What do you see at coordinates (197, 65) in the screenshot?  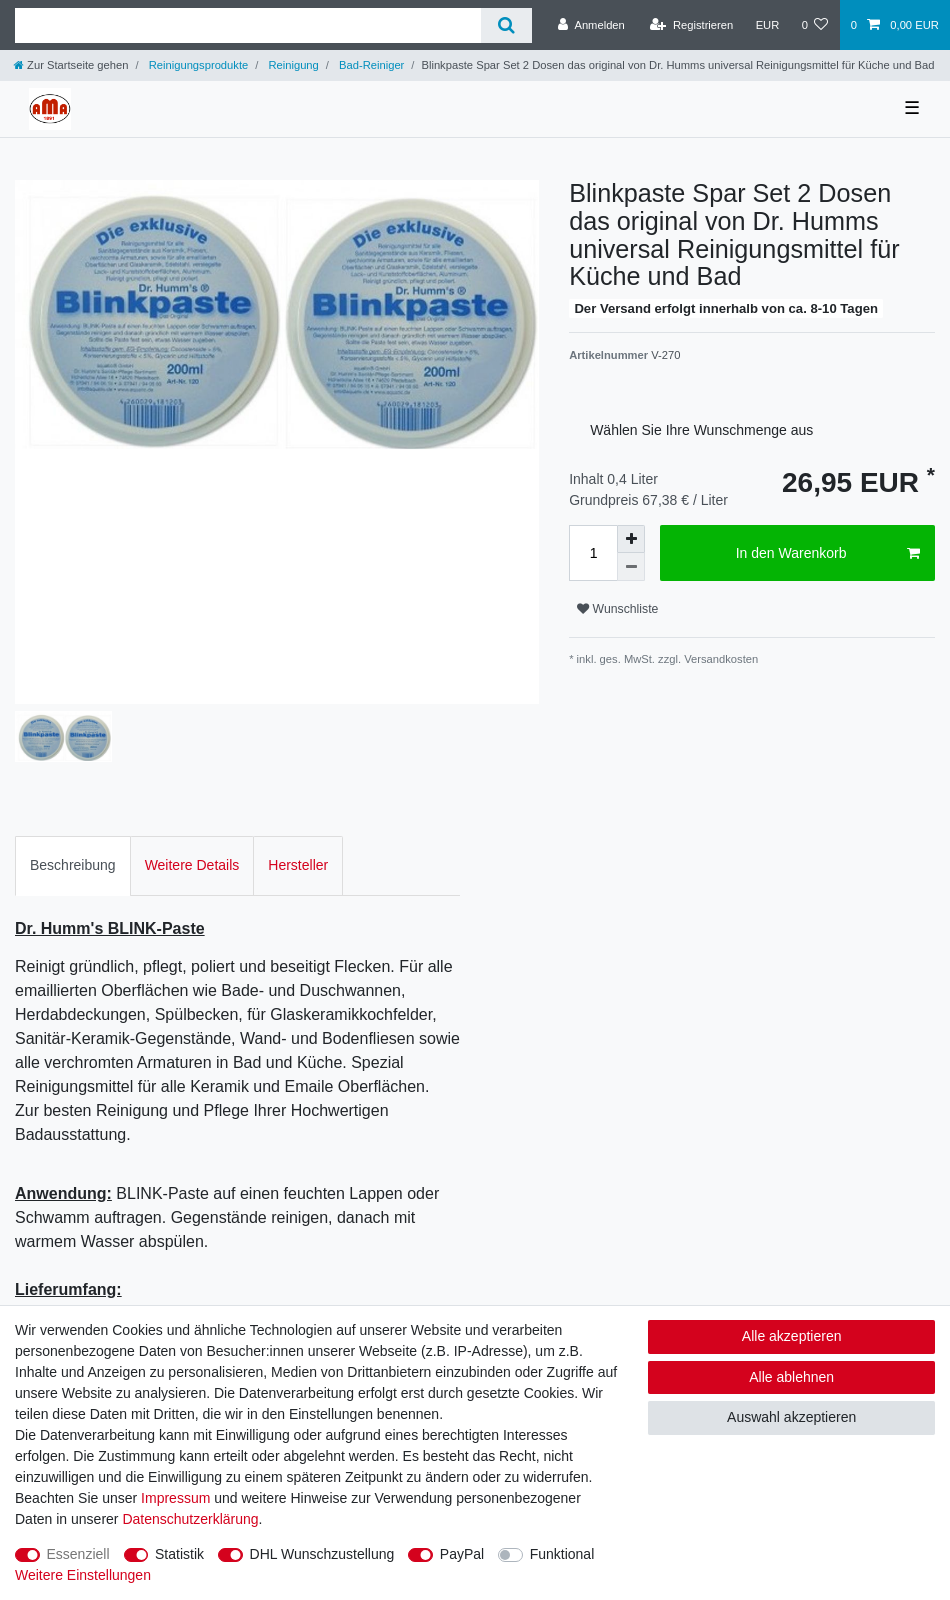 I see `Reinigungsprodukte` at bounding box center [197, 65].